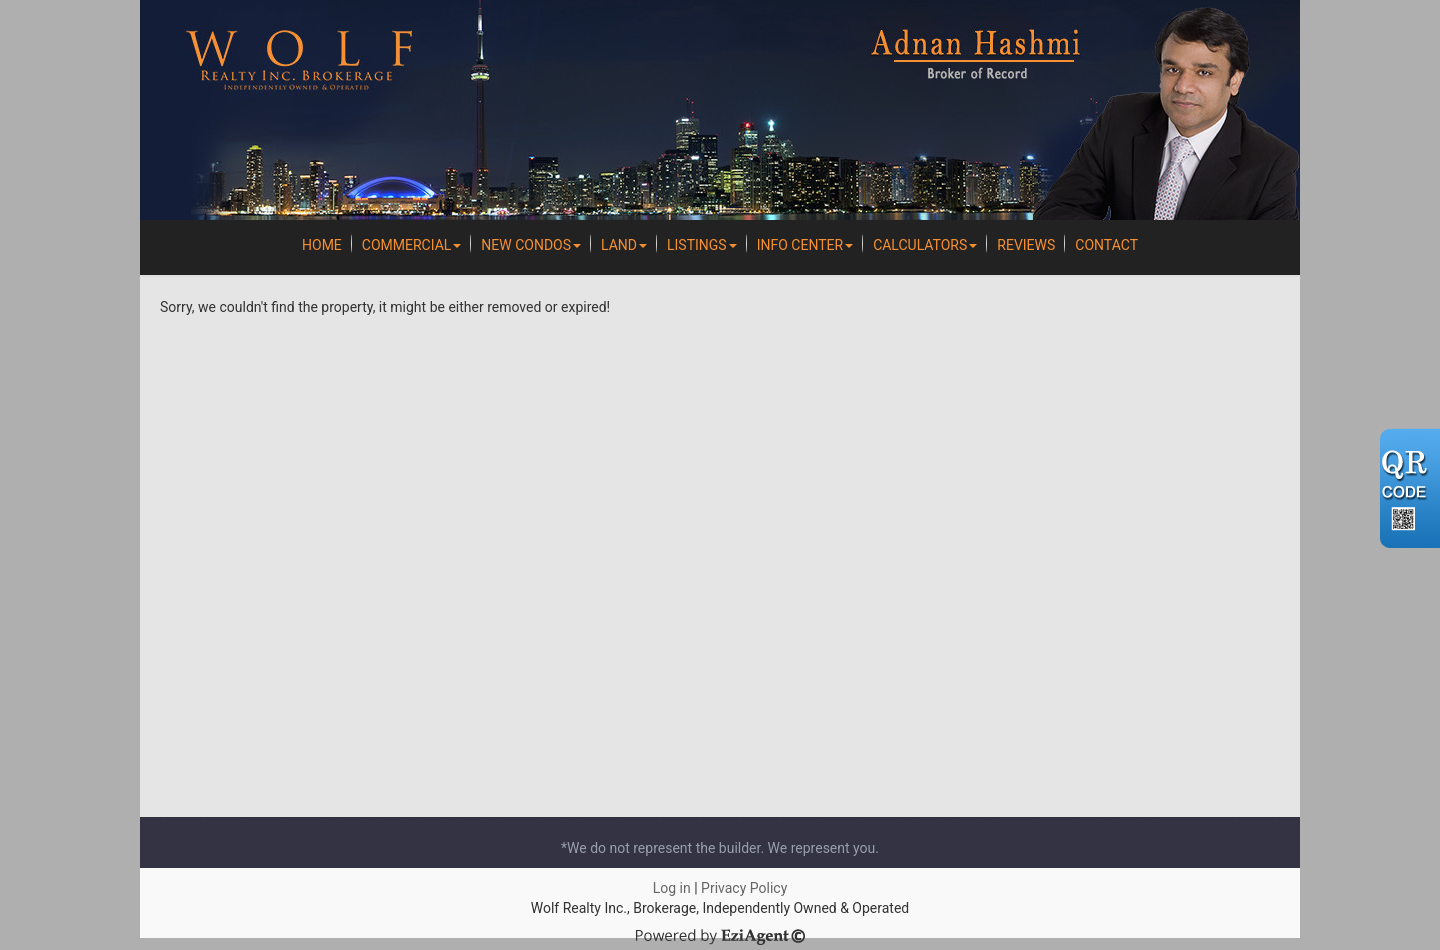 Image resolution: width=1440 pixels, height=950 pixels. I want to click on Commercial, so click(412, 245).